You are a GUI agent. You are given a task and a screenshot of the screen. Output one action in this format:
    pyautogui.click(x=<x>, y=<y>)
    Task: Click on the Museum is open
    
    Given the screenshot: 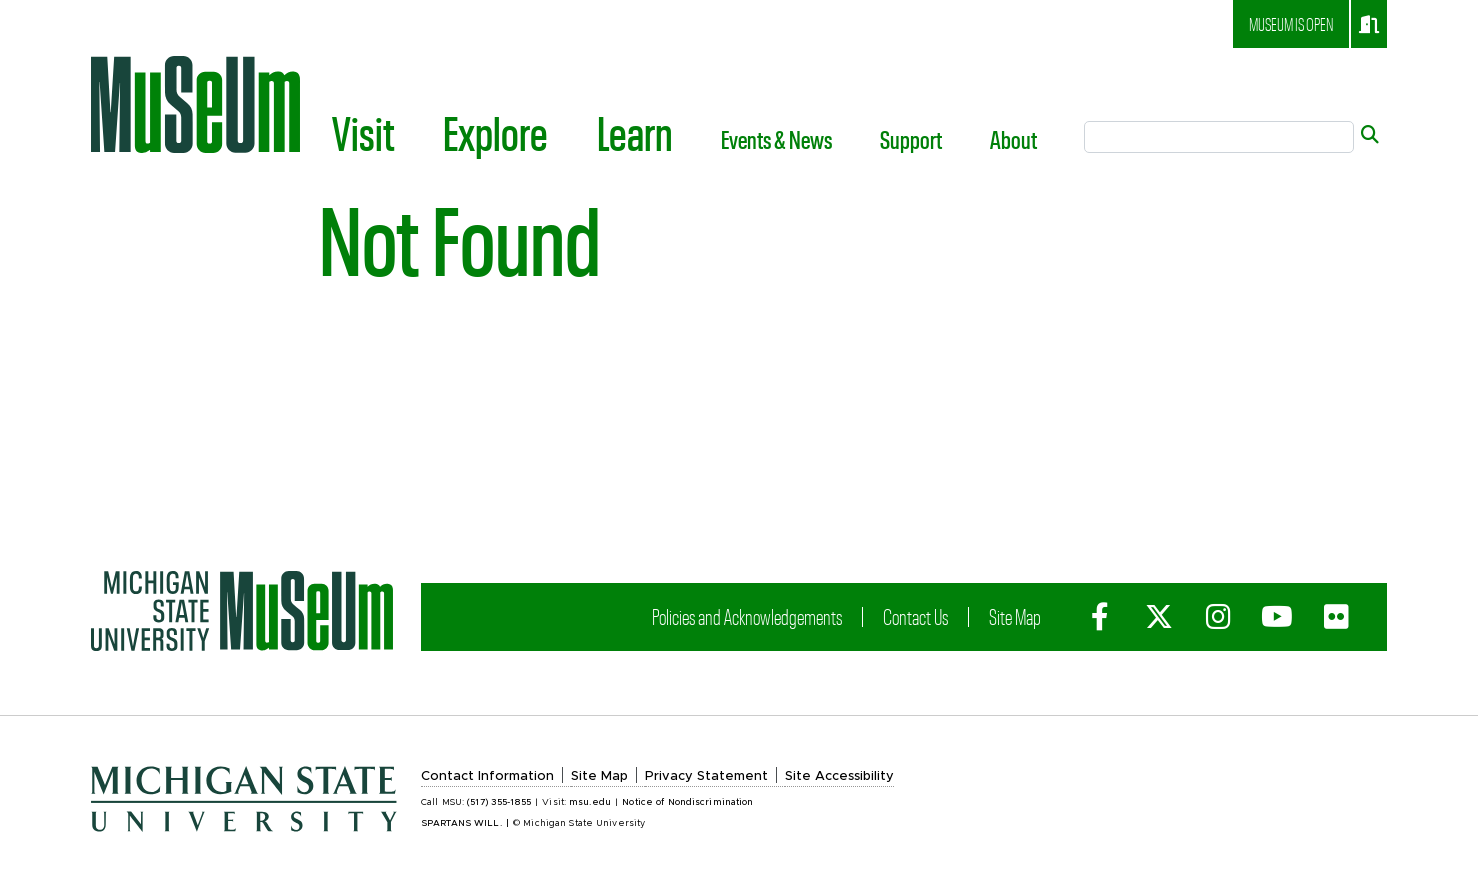 What is the action you would take?
    pyautogui.click(x=1314, y=24)
    